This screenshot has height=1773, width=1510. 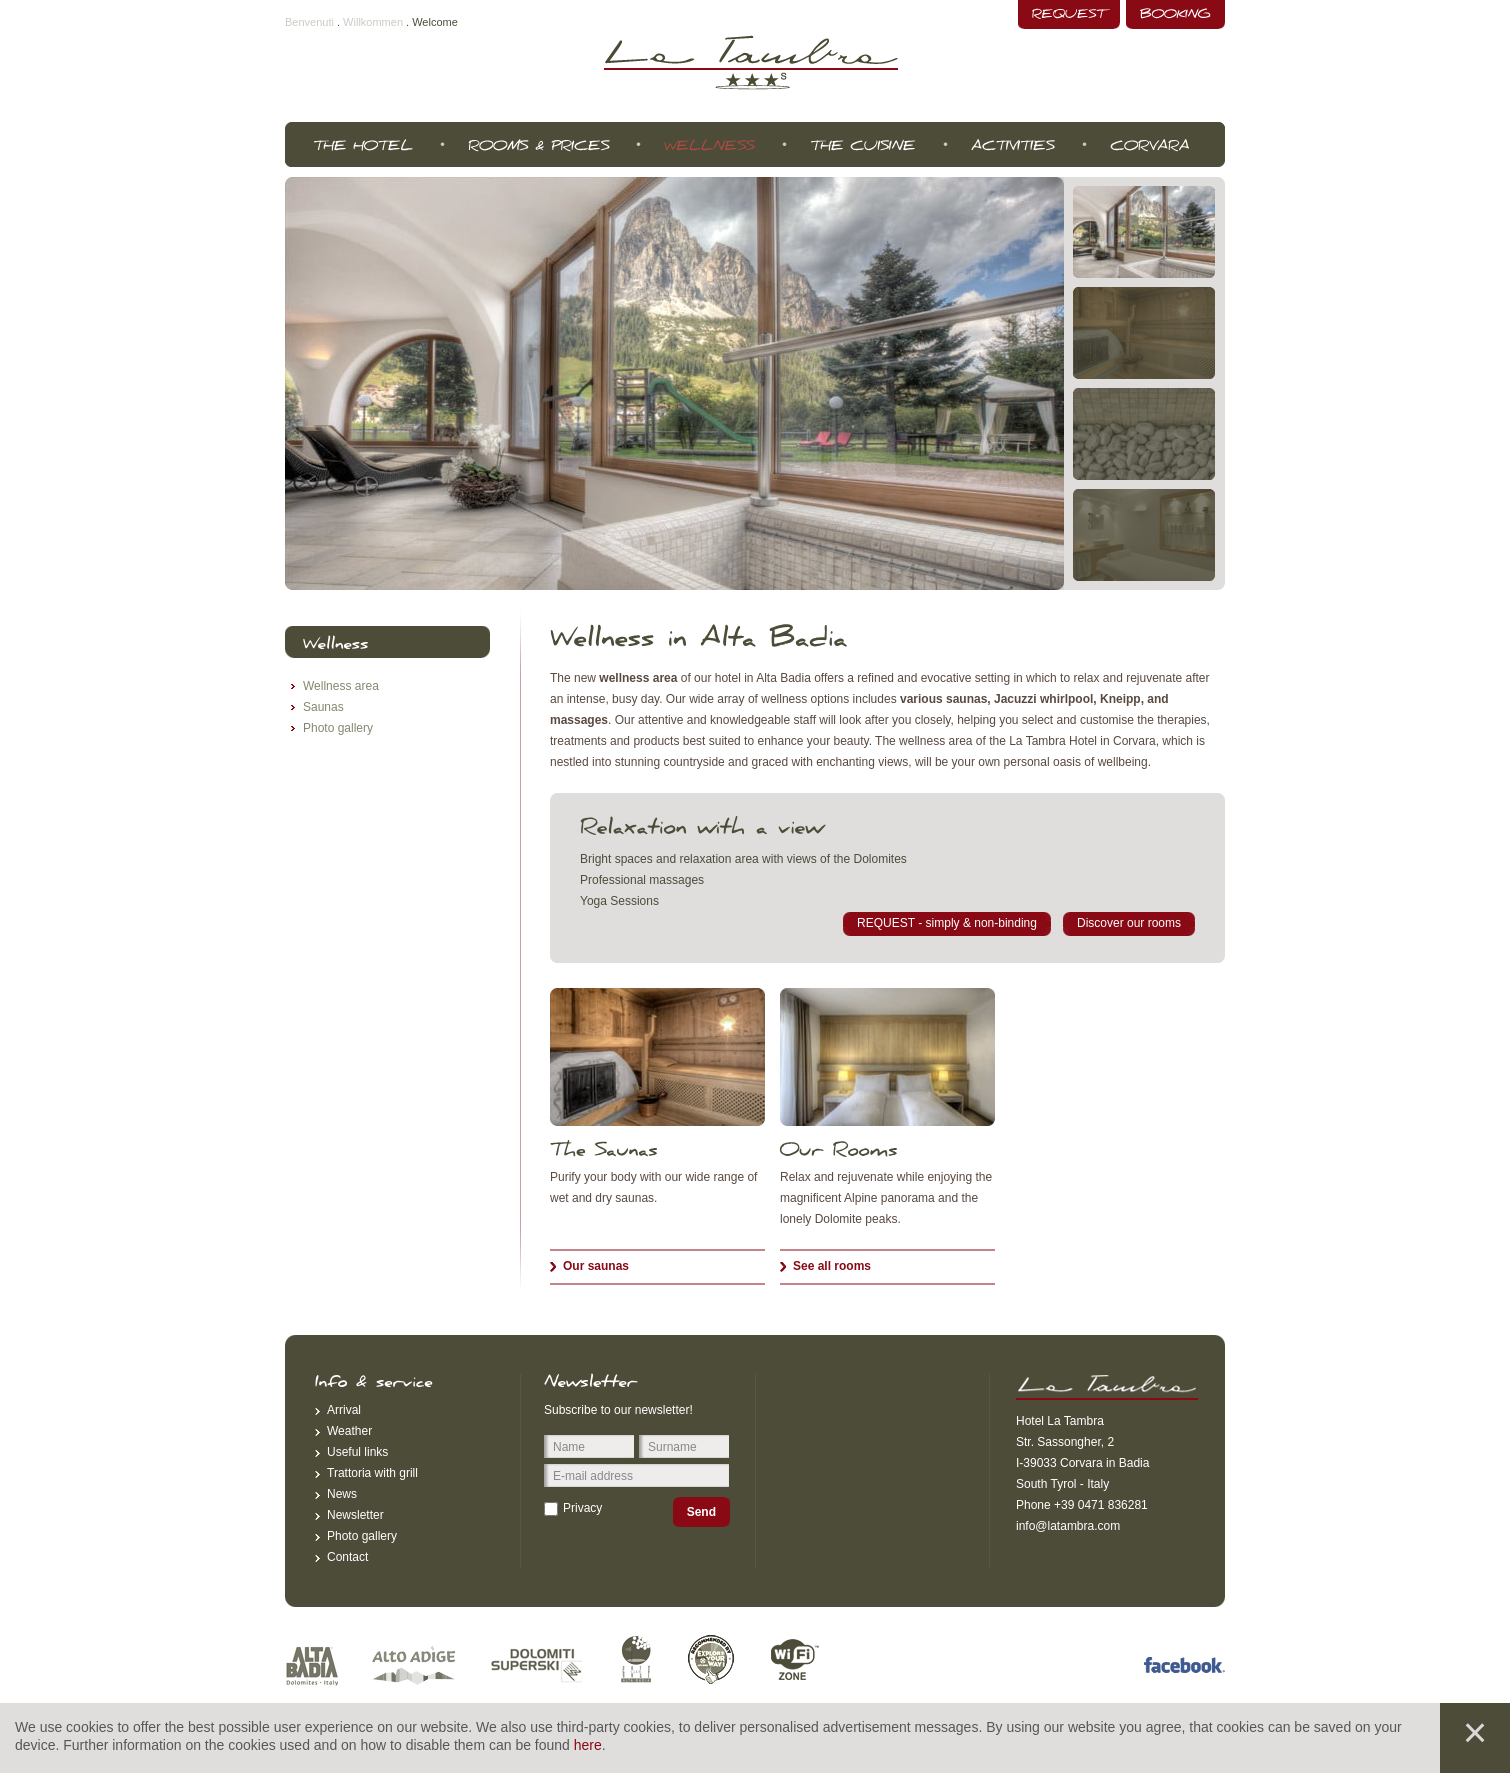 What do you see at coordinates (435, 22) in the screenshot?
I see `Welcome` at bounding box center [435, 22].